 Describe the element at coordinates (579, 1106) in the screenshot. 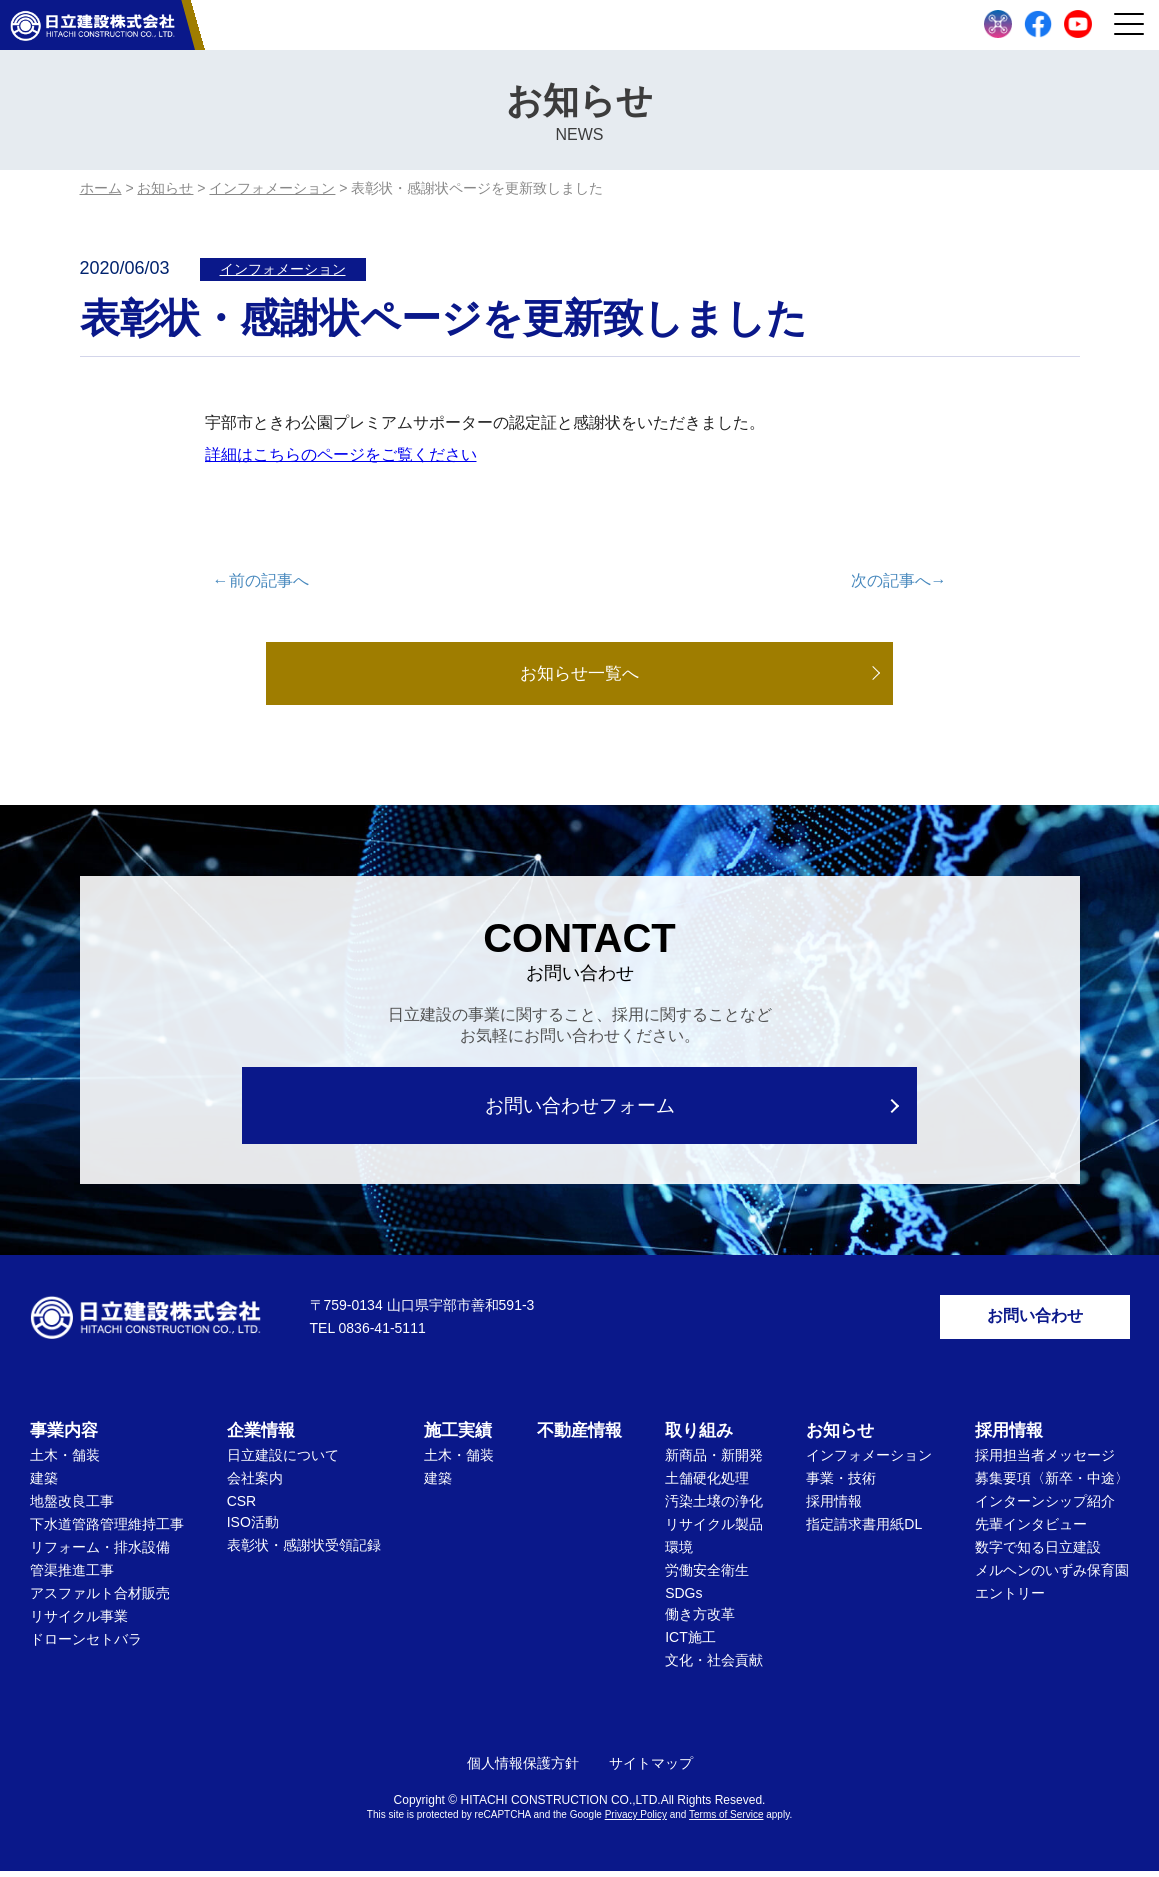

I see `お問い合わせフォーム` at that location.